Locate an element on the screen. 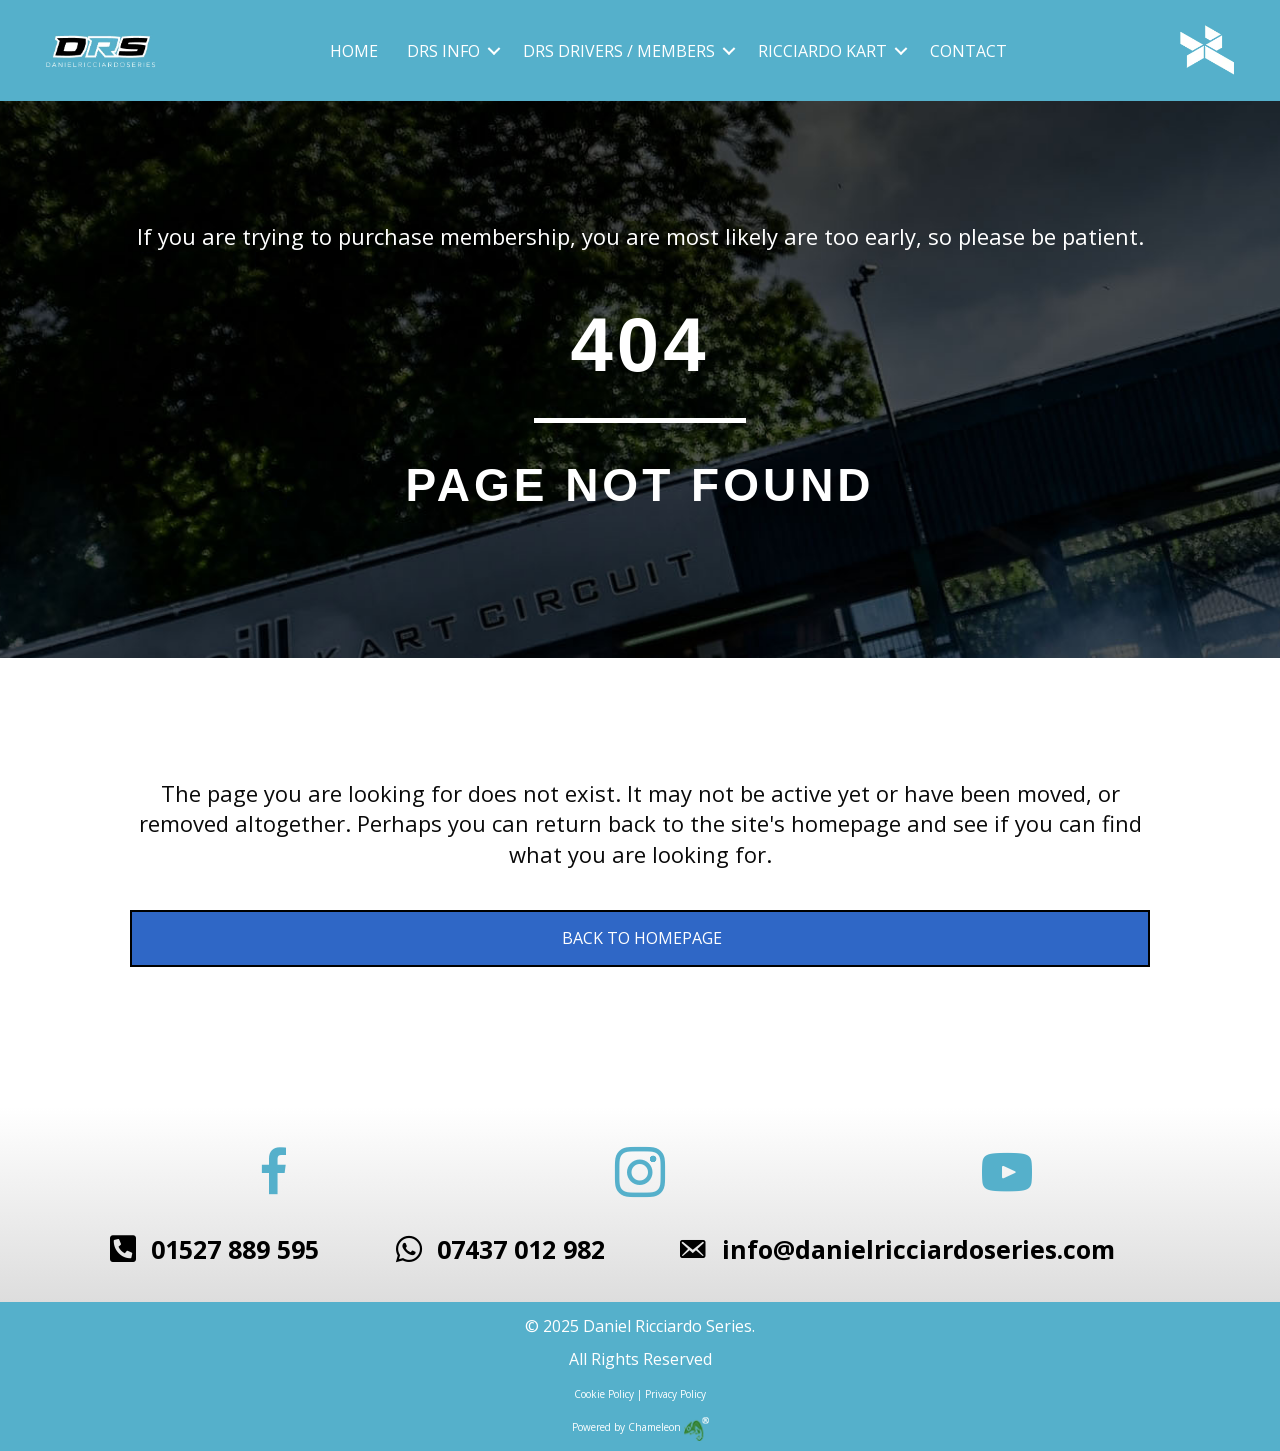  Contact is located at coordinates (968, 51).